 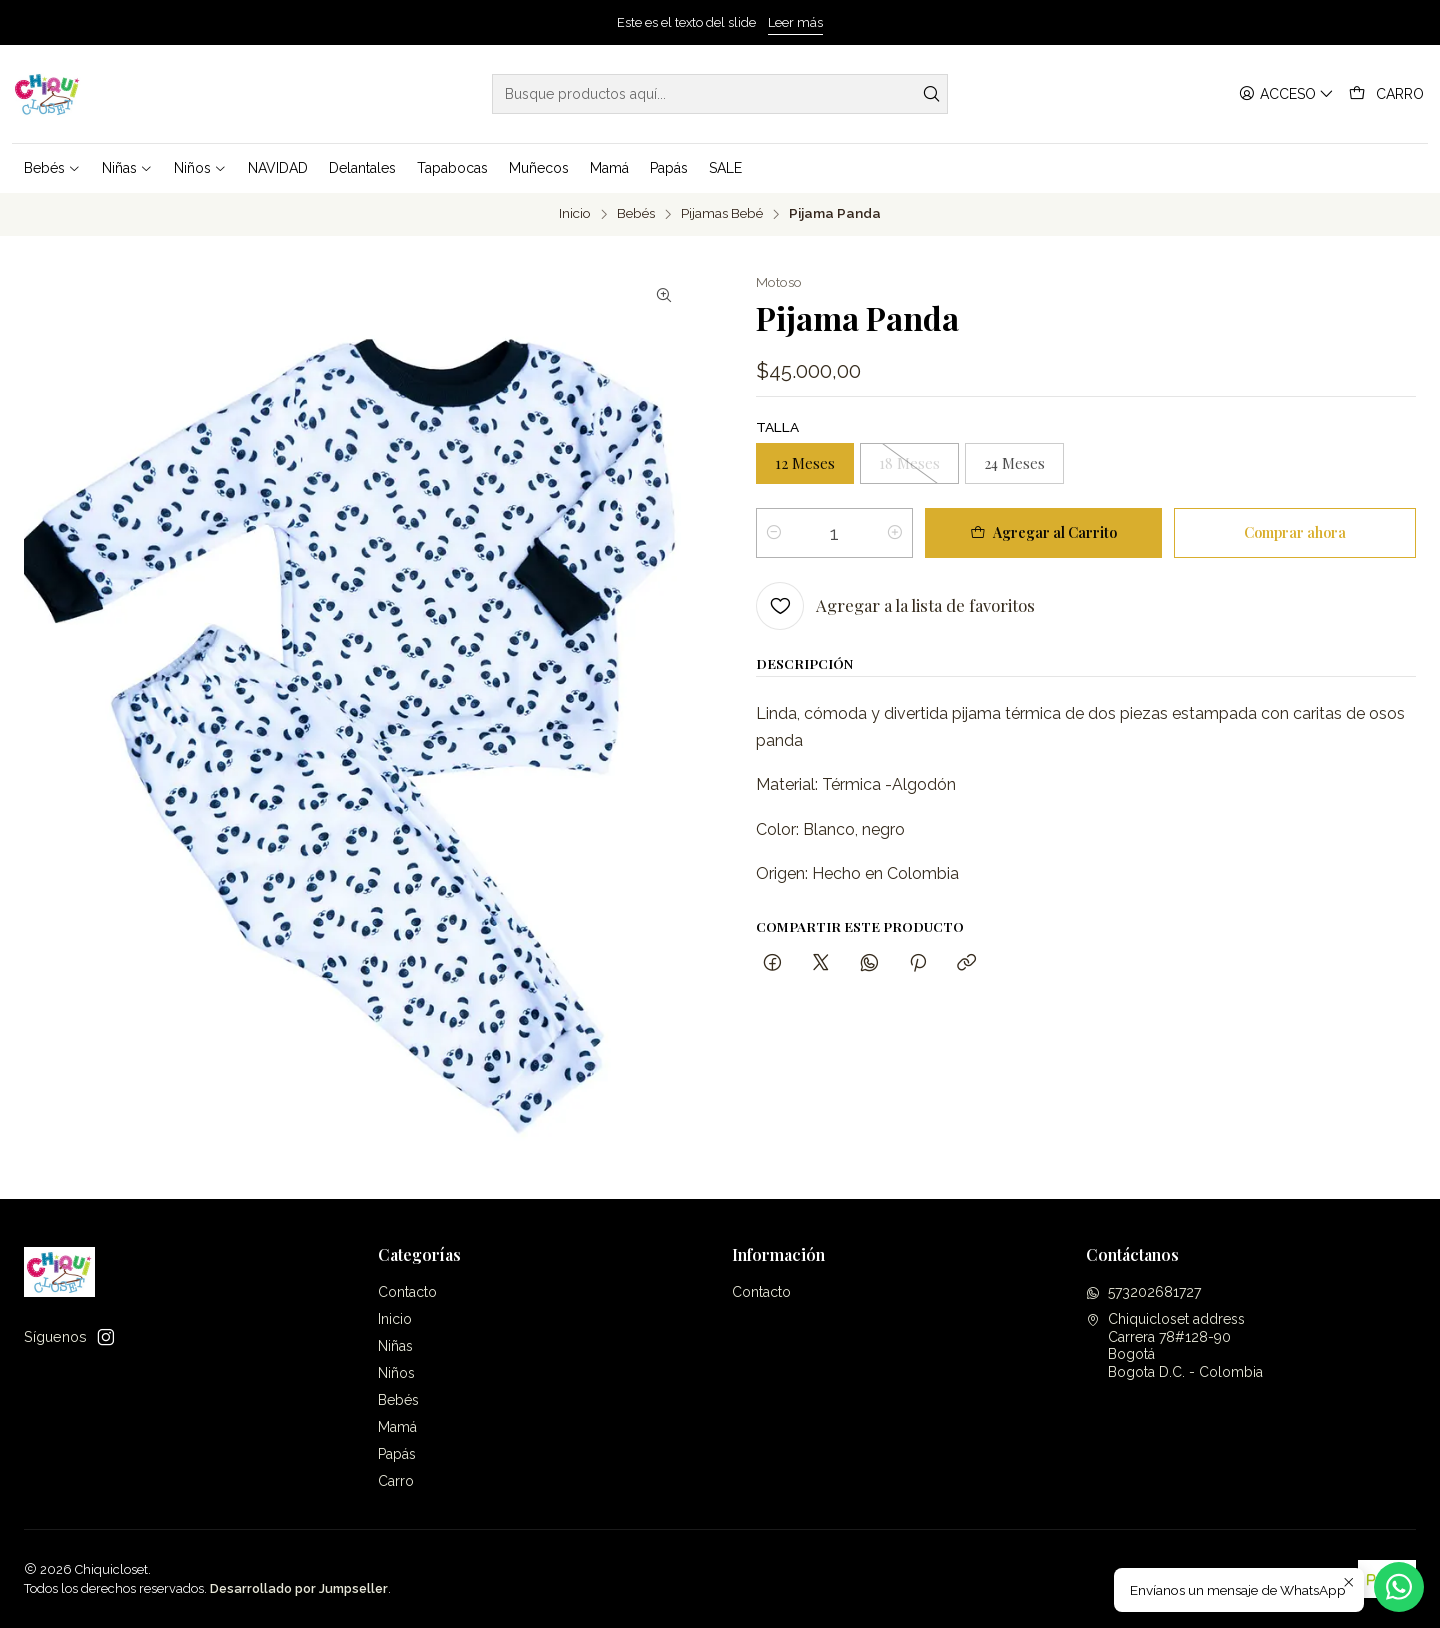 I want to click on Niños, so click(x=396, y=1373).